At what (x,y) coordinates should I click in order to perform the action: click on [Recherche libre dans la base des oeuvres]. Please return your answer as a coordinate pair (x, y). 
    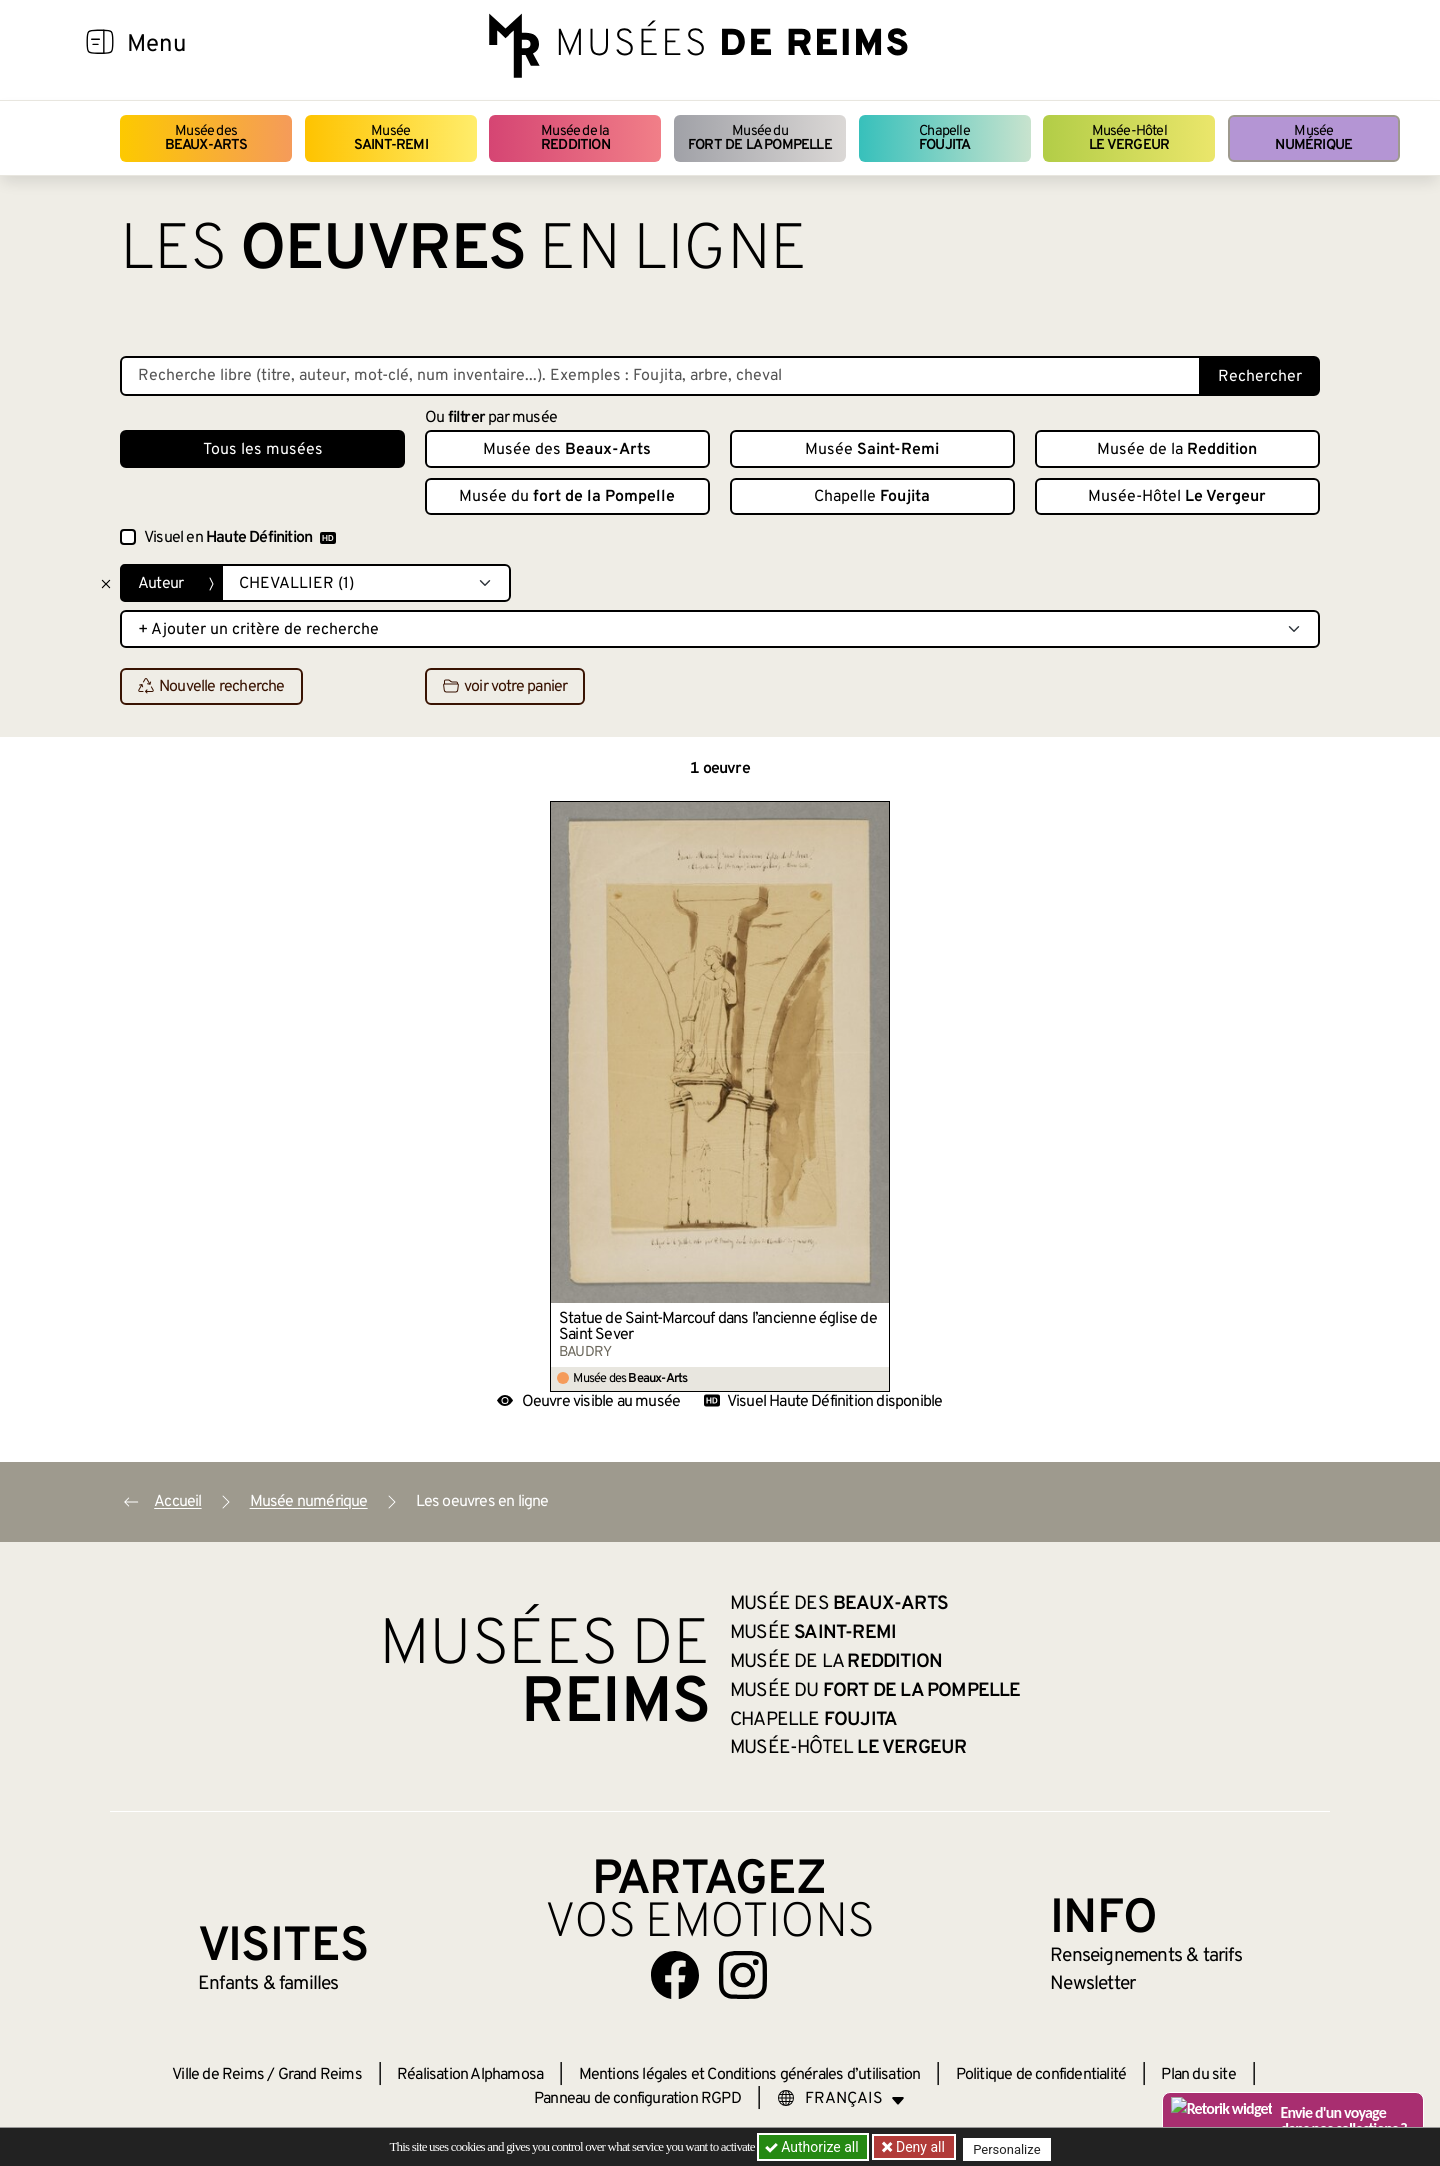
    Looking at the image, I should click on (660, 376).